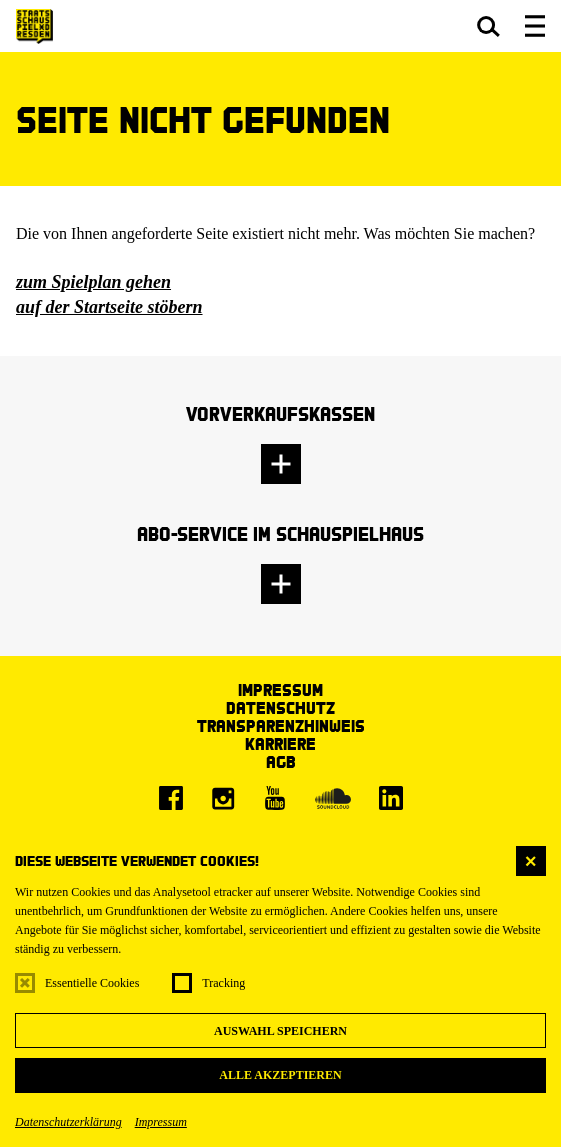 The height and width of the screenshot is (1147, 561). I want to click on [Staatsschauspiel Dresden Startseite], so click(34, 26).